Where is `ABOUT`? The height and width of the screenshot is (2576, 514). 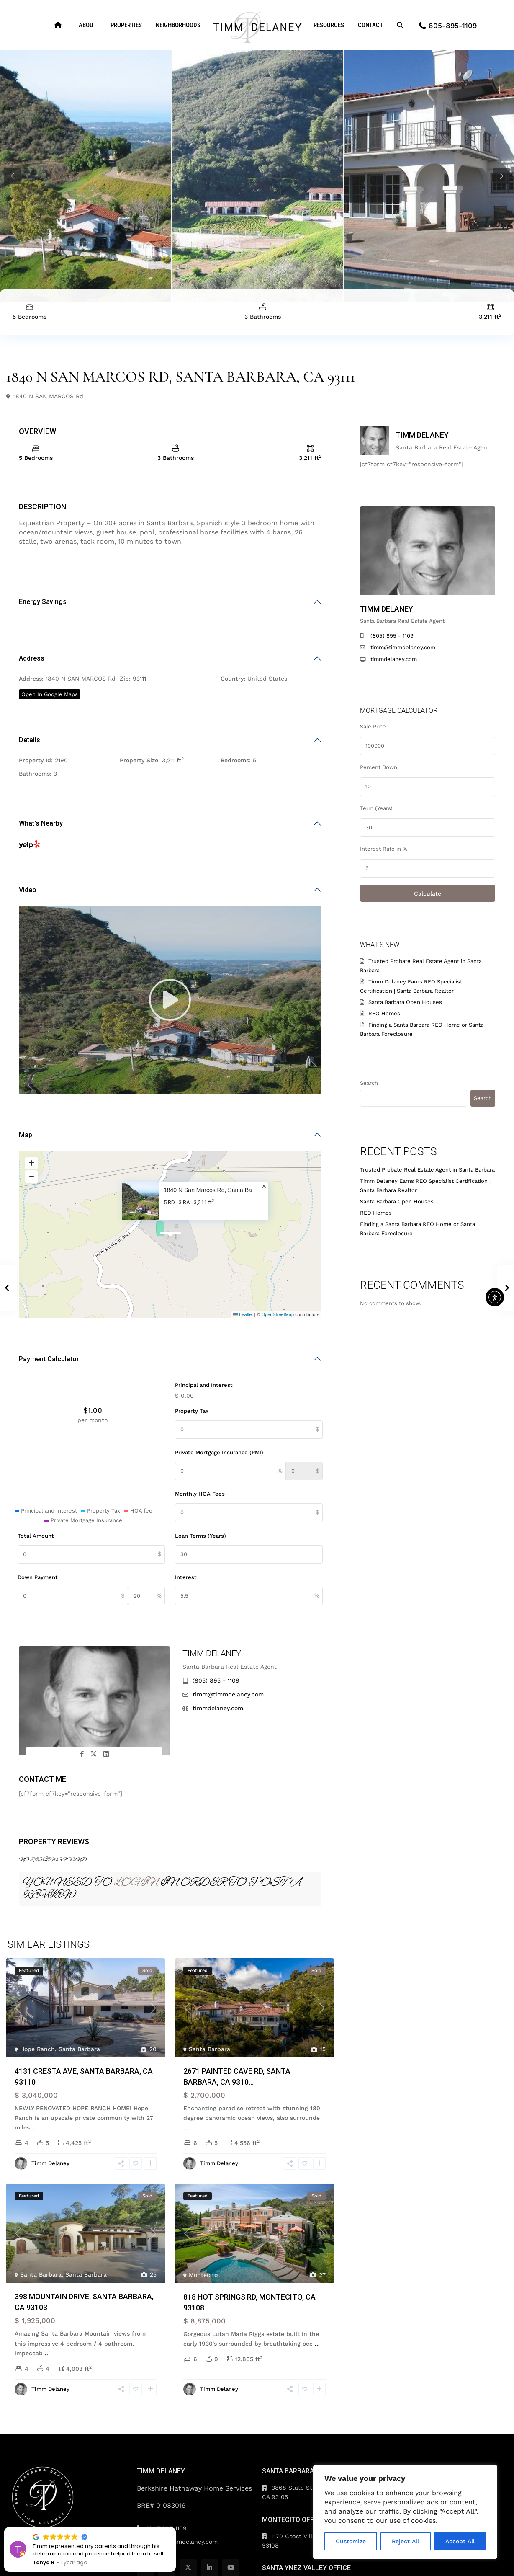 ABOUT is located at coordinates (88, 25).